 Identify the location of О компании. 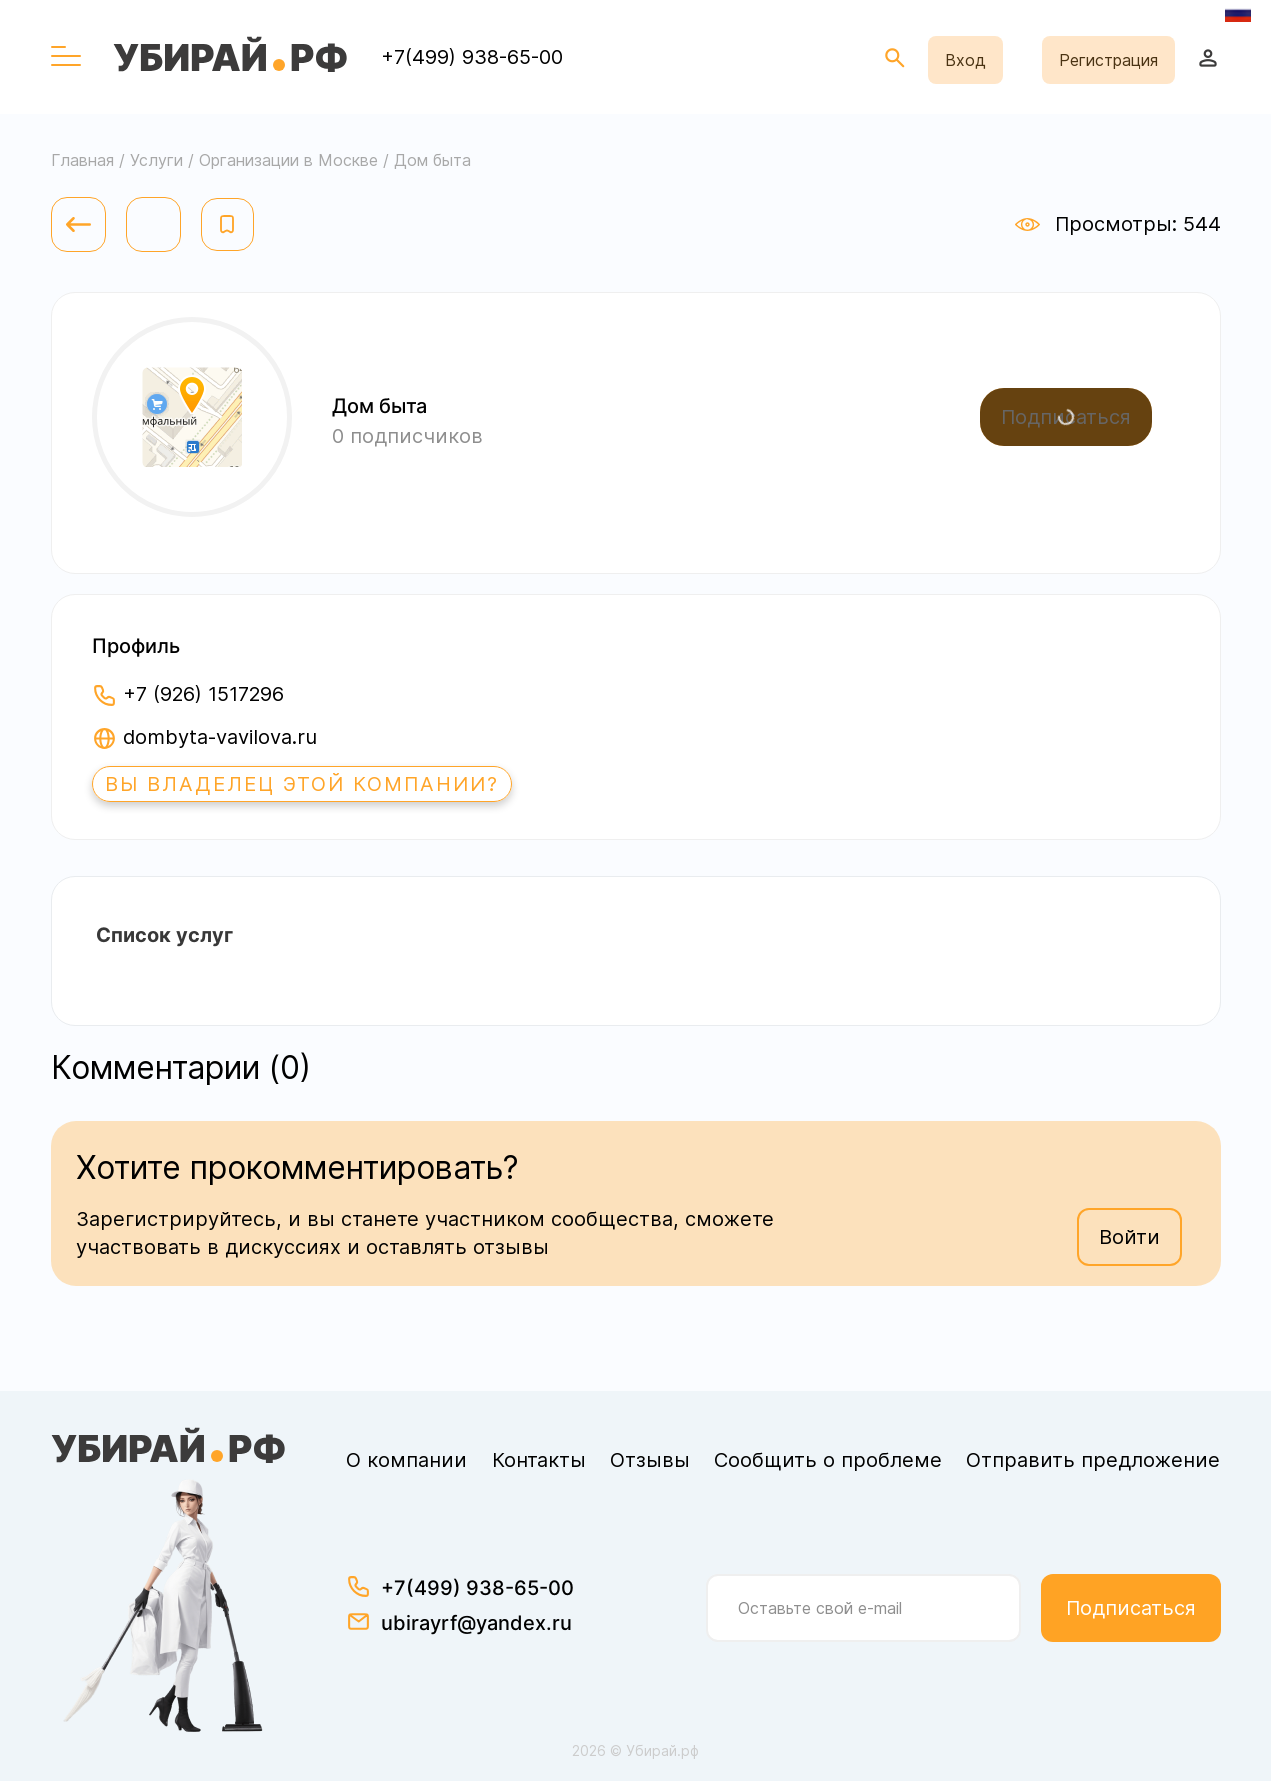
(406, 1460).